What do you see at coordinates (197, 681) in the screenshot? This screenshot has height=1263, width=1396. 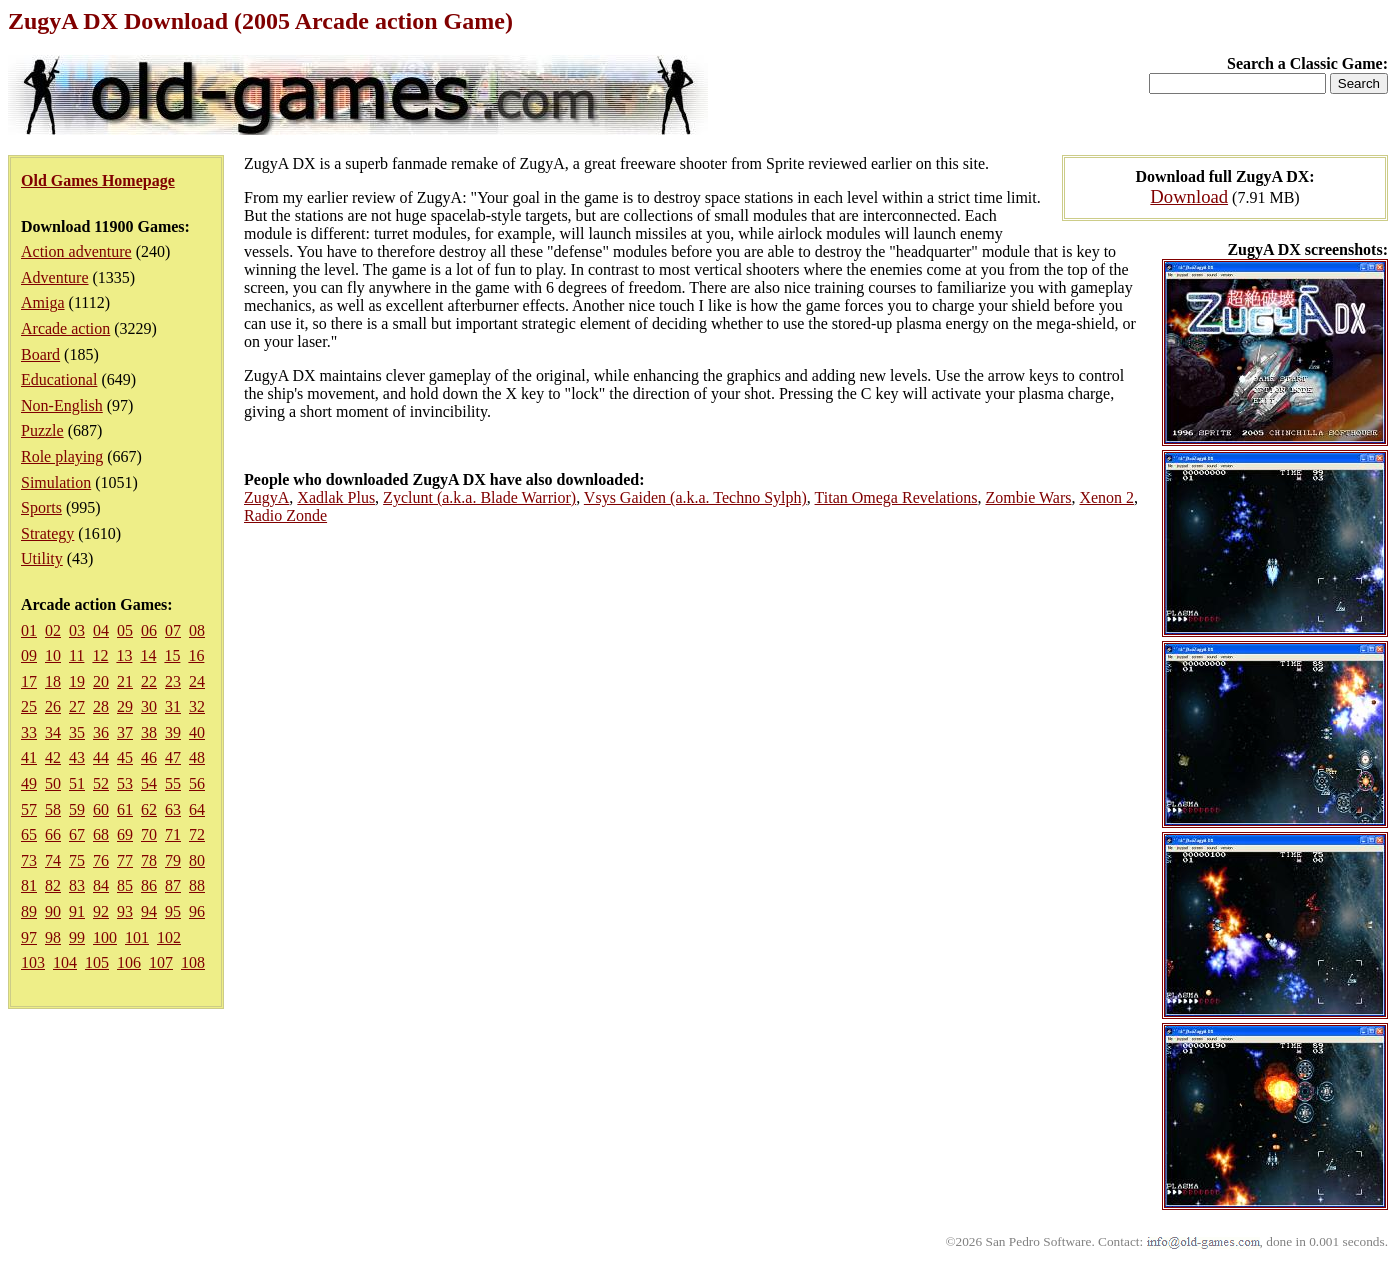 I see `24` at bounding box center [197, 681].